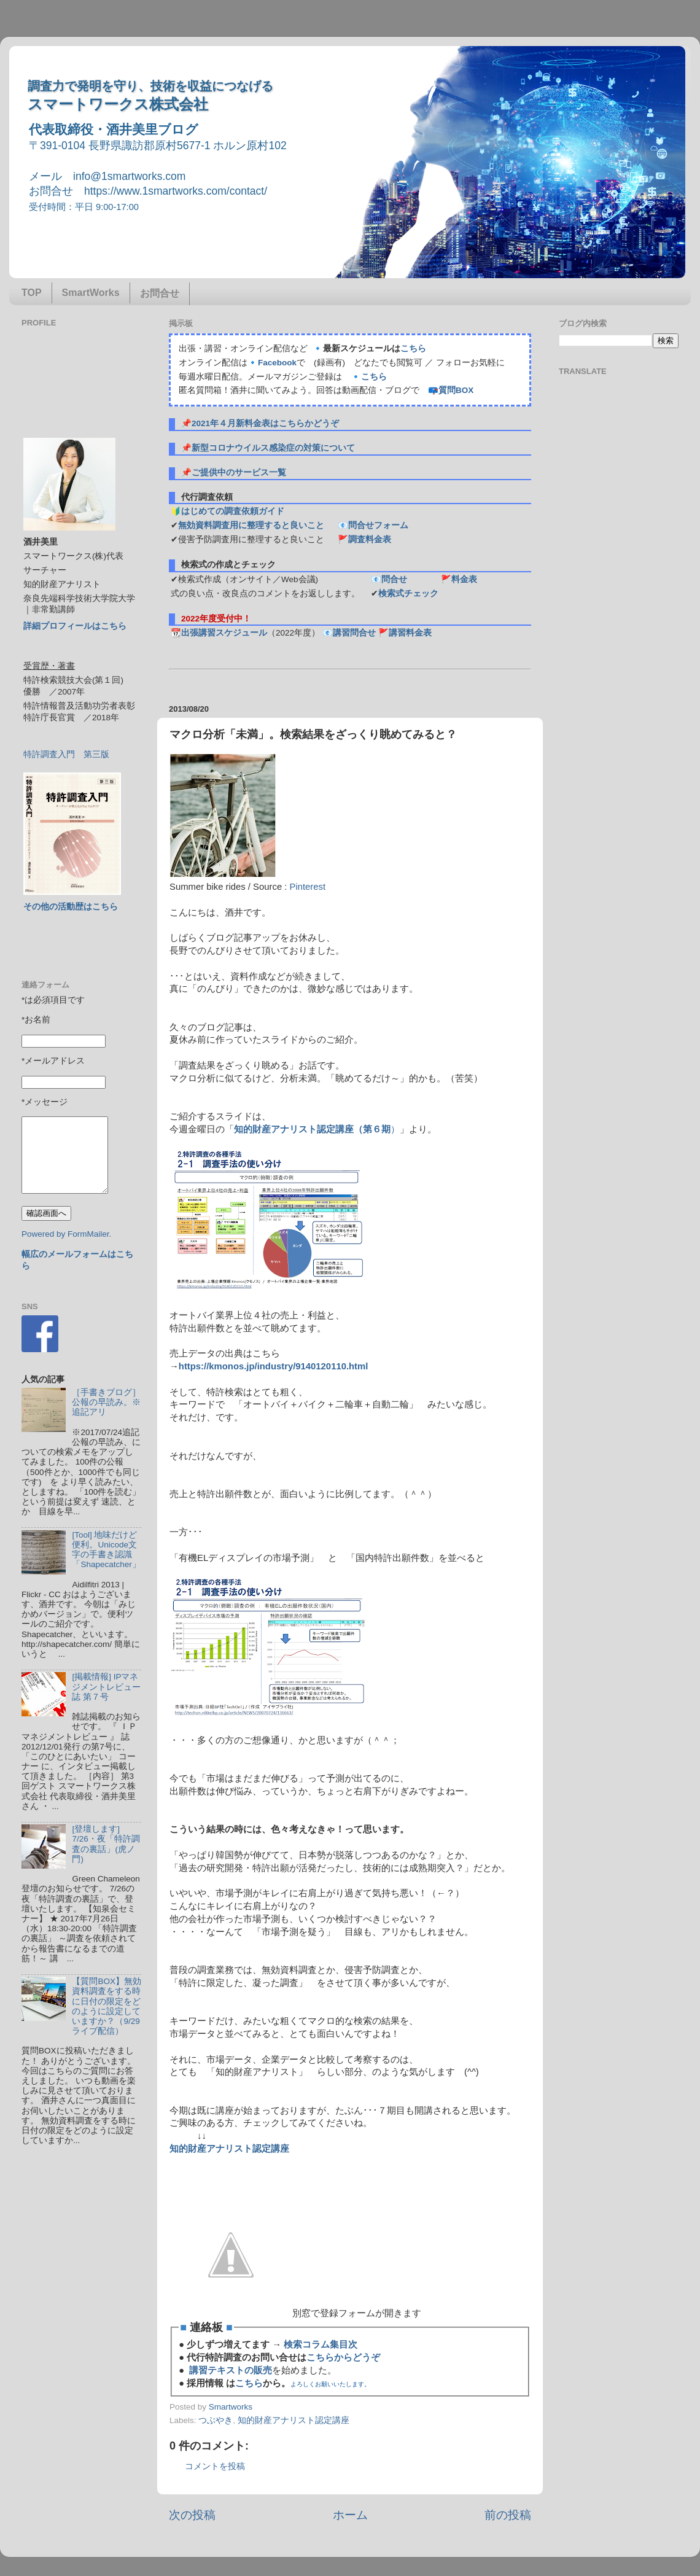 The width and height of the screenshot is (700, 2576). I want to click on 次の投稿, so click(192, 2514).